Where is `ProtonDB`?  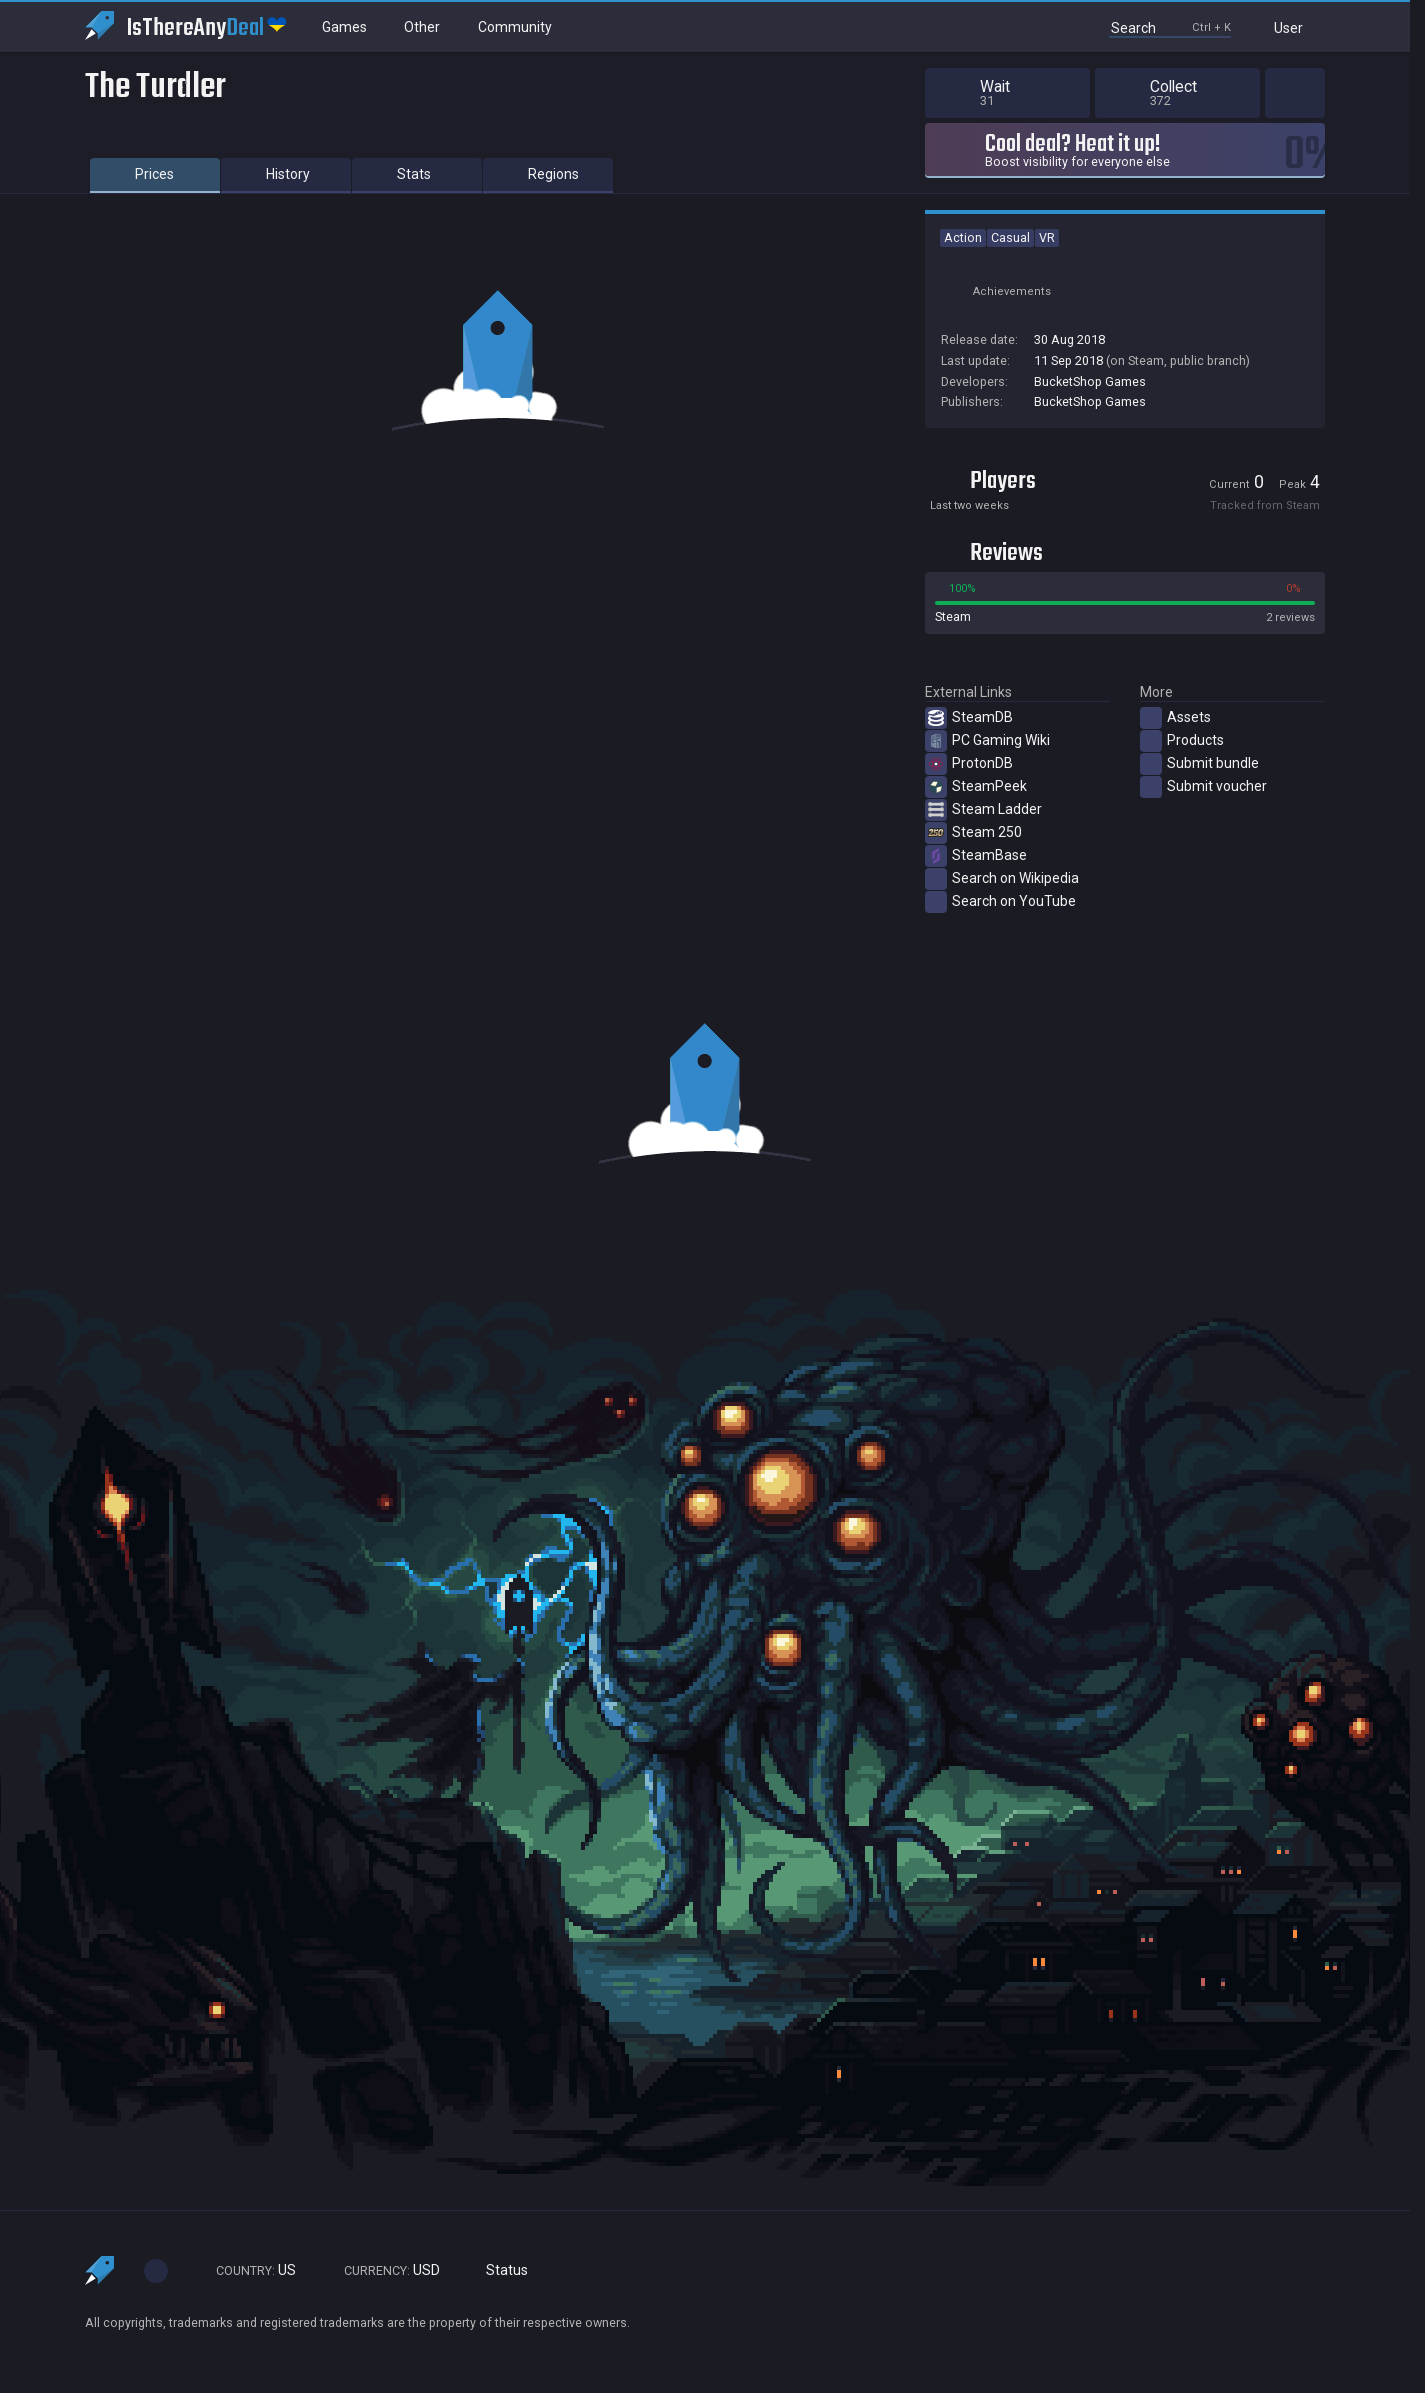 ProtonDB is located at coordinates (969, 764).